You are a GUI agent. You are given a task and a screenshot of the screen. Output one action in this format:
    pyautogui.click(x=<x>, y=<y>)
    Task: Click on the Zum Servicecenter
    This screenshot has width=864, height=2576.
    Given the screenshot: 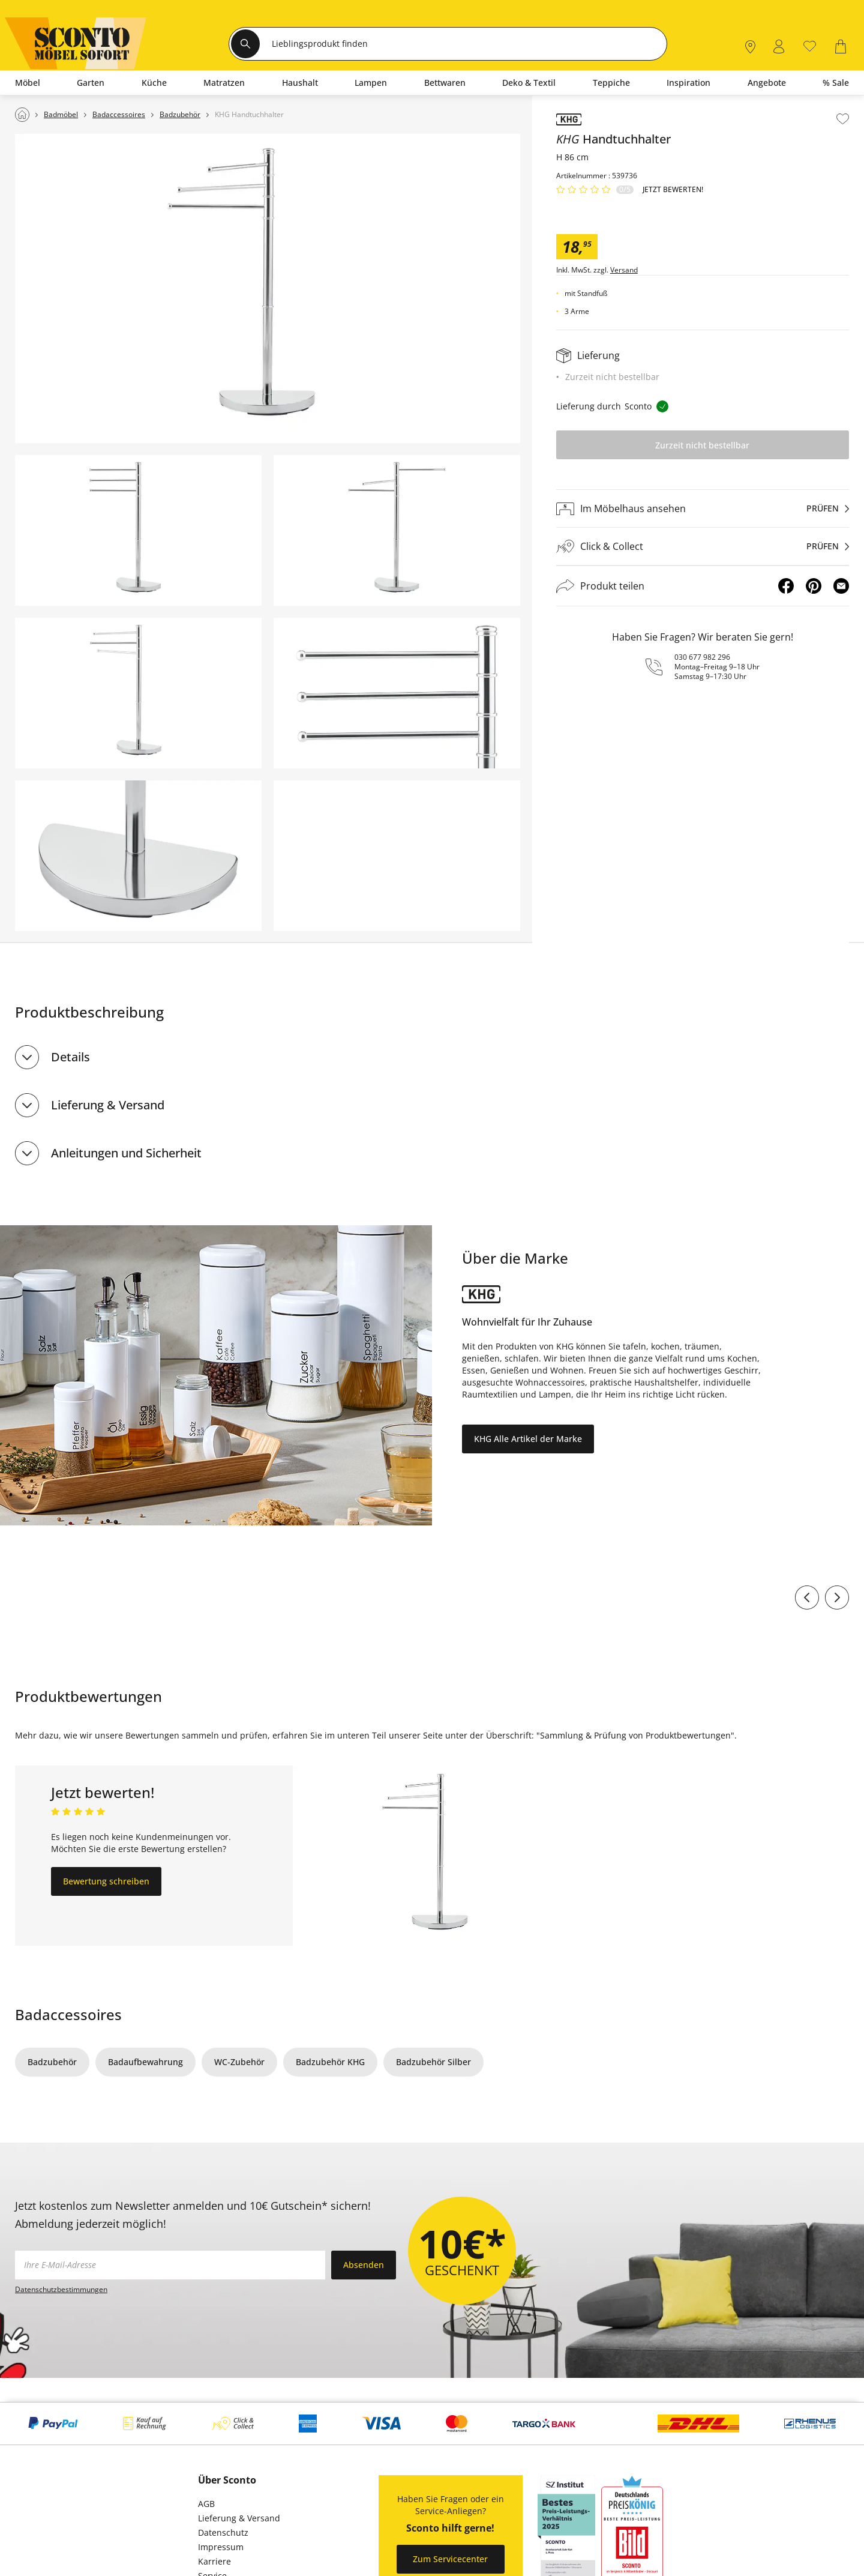 What is the action you would take?
    pyautogui.click(x=450, y=2559)
    